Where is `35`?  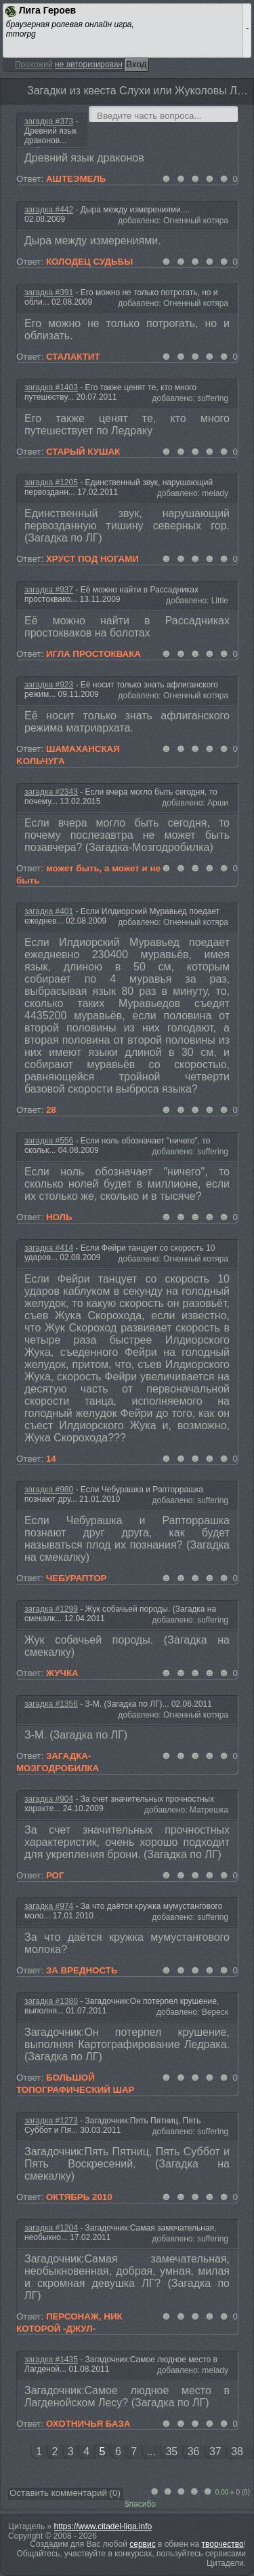
35 is located at coordinates (171, 2451).